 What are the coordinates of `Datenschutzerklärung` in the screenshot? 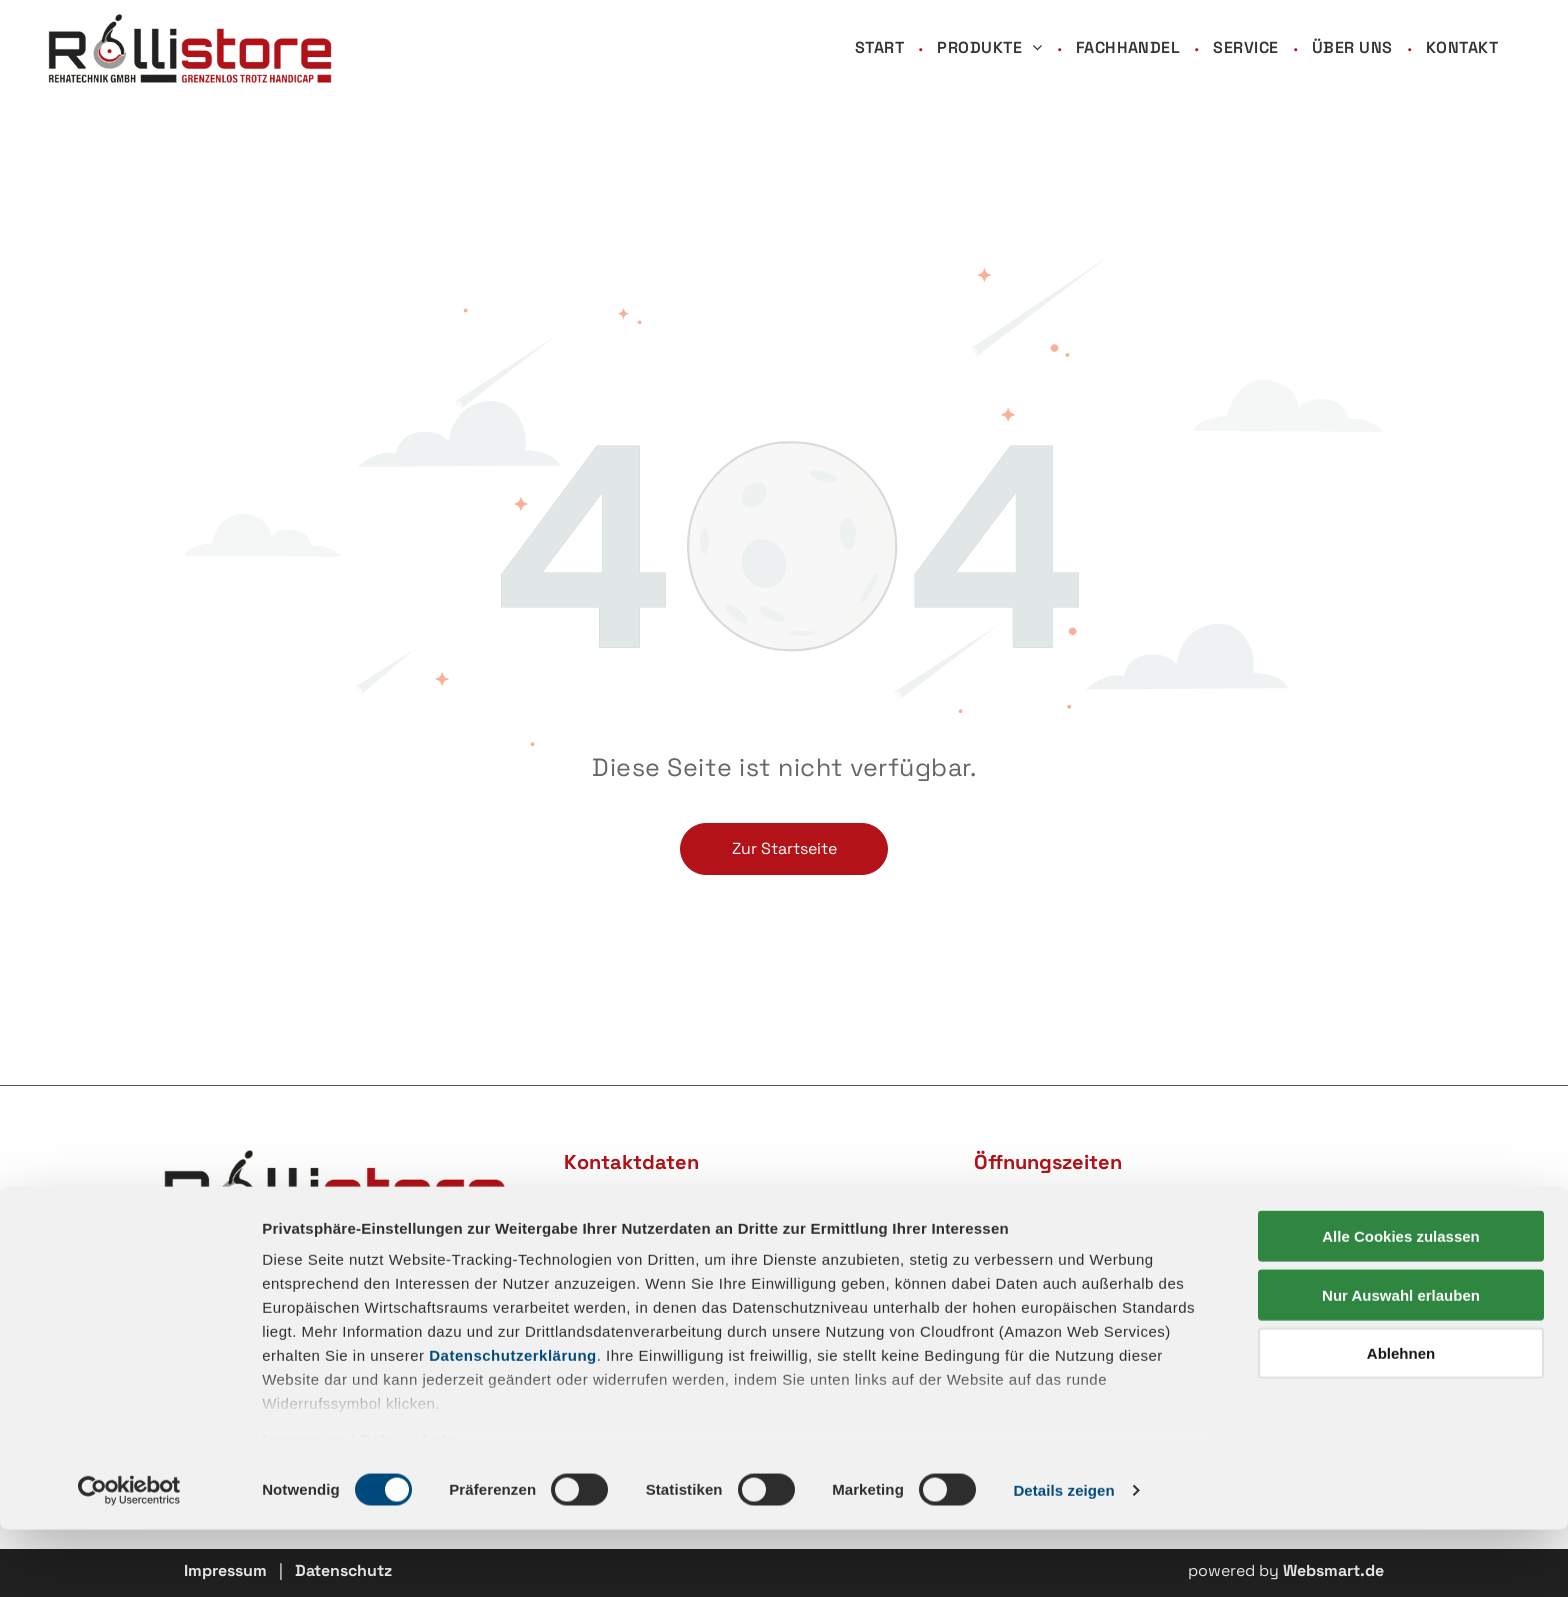 It's located at (513, 1423).